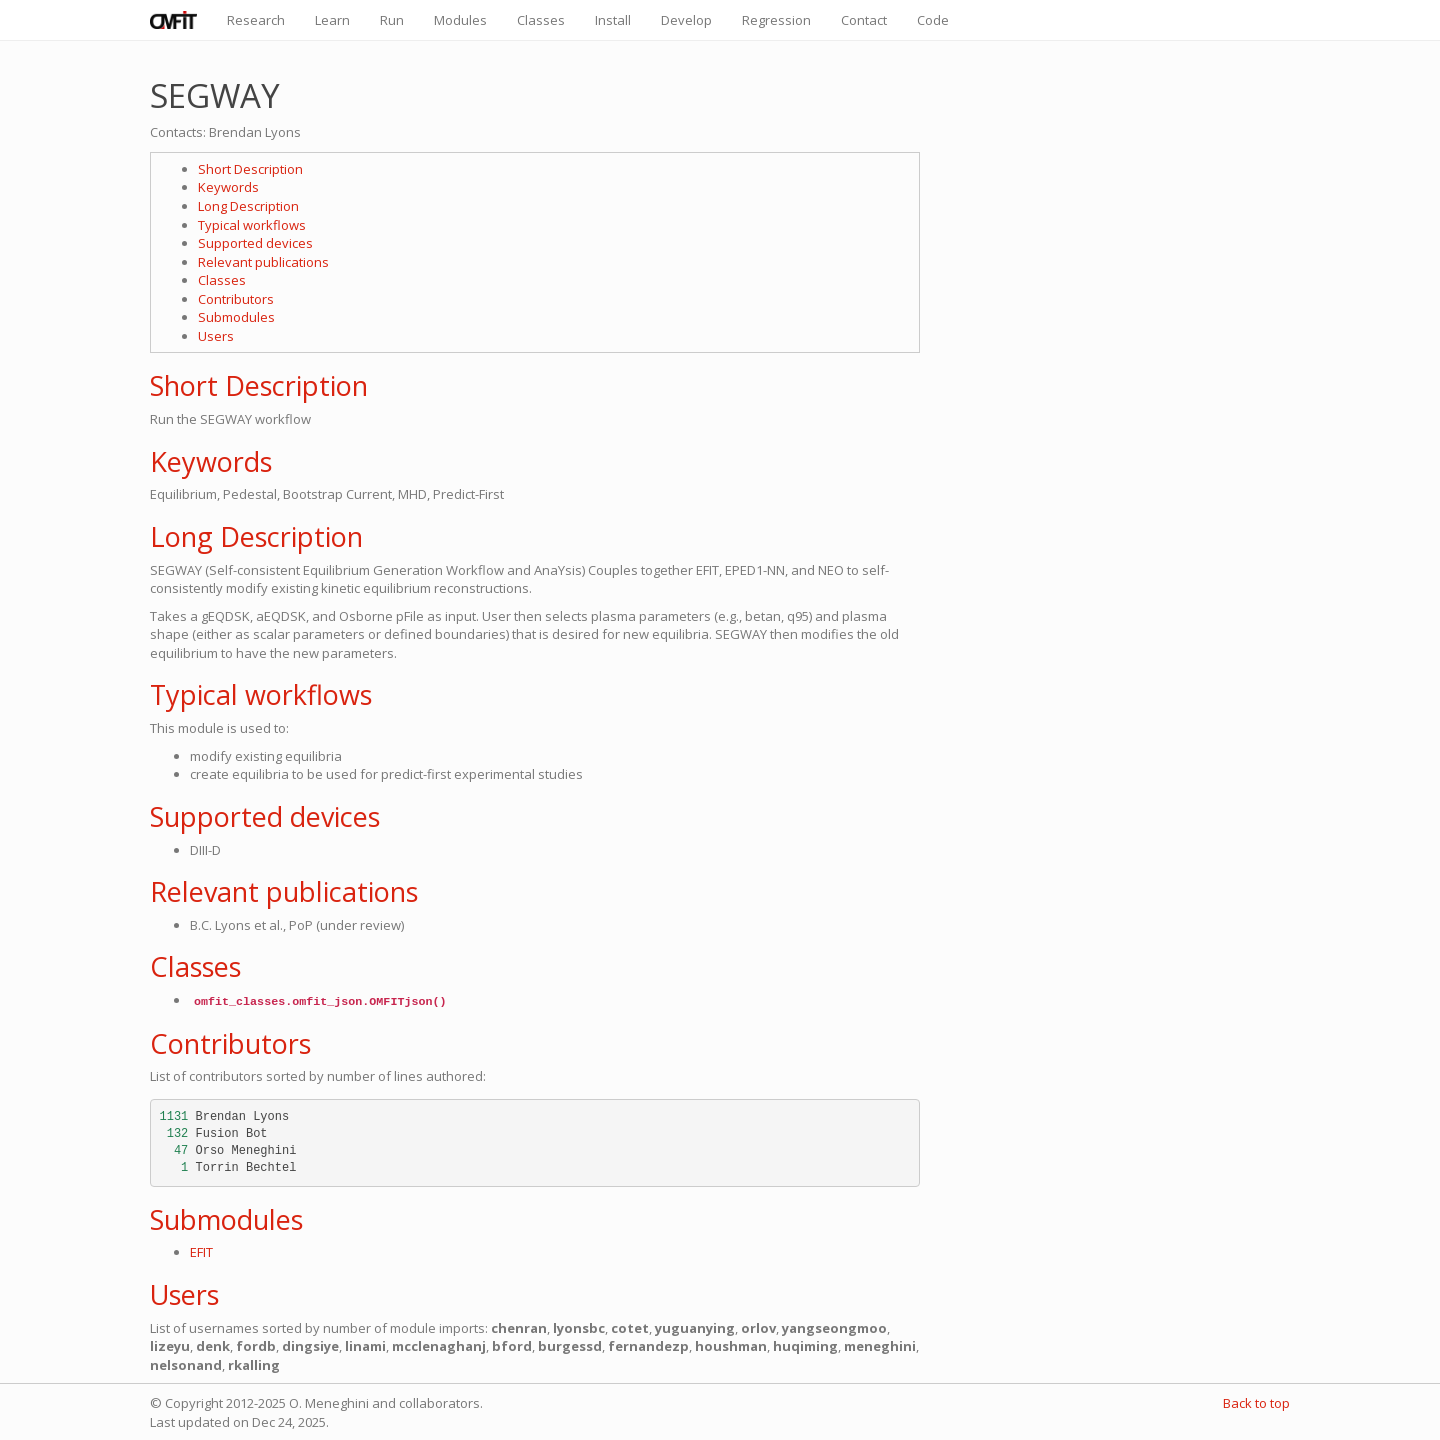 The width and height of the screenshot is (1440, 1440). I want to click on Typical workflows, so click(252, 225).